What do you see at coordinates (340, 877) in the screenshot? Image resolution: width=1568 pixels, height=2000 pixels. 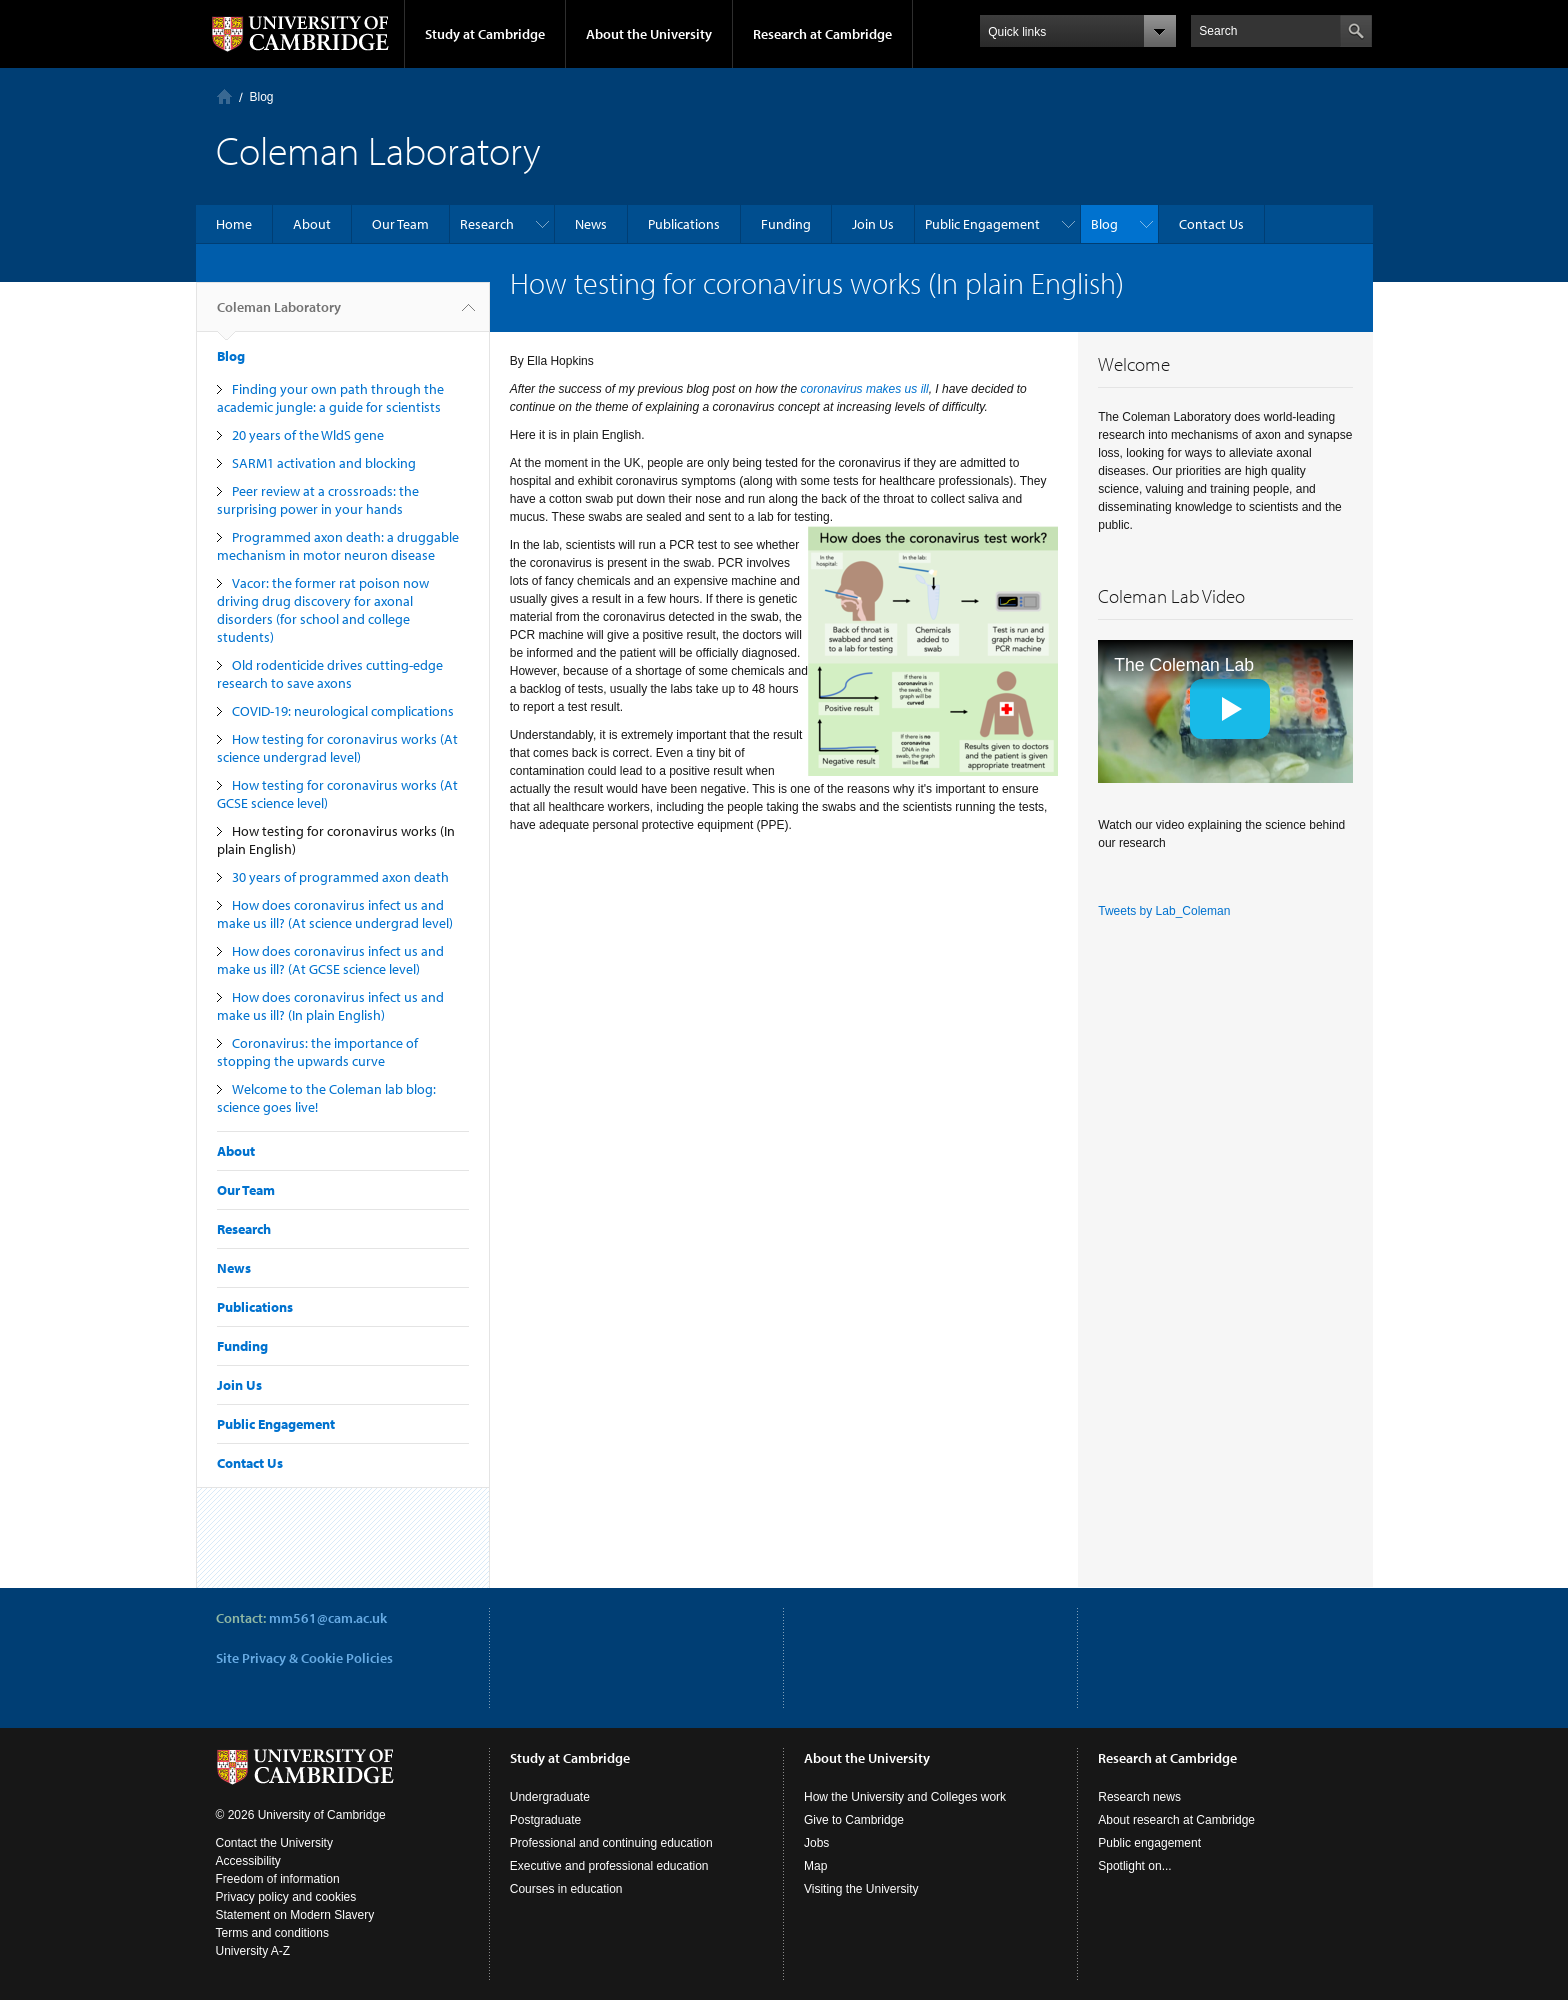 I see `30 years of programmed axon death` at bounding box center [340, 877].